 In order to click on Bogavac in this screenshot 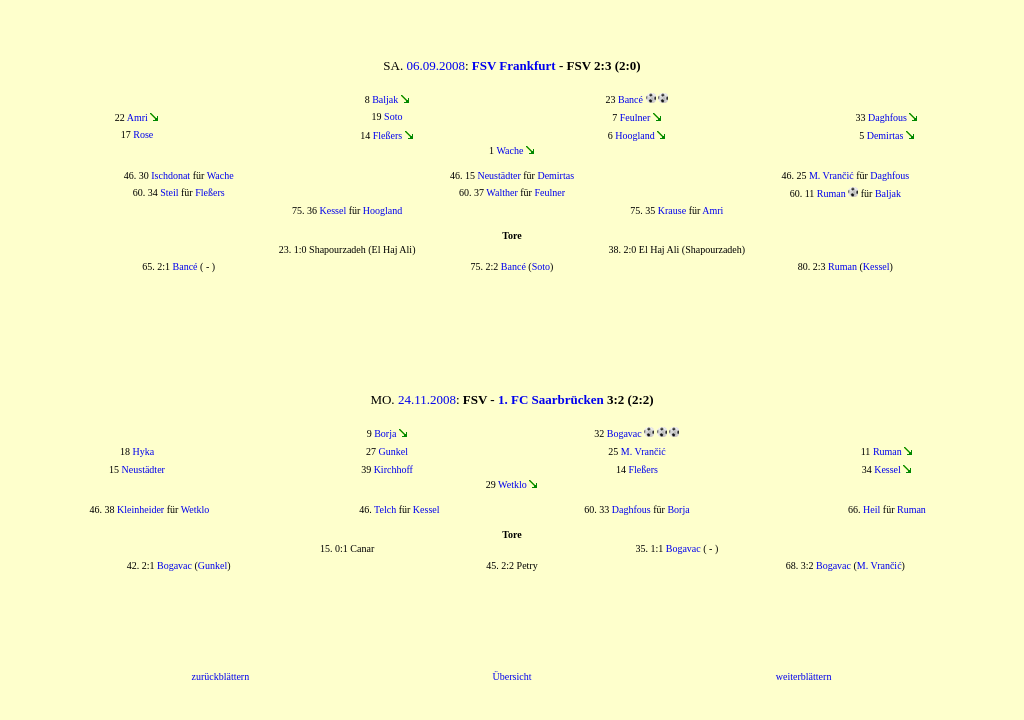, I will do `click(624, 433)`.